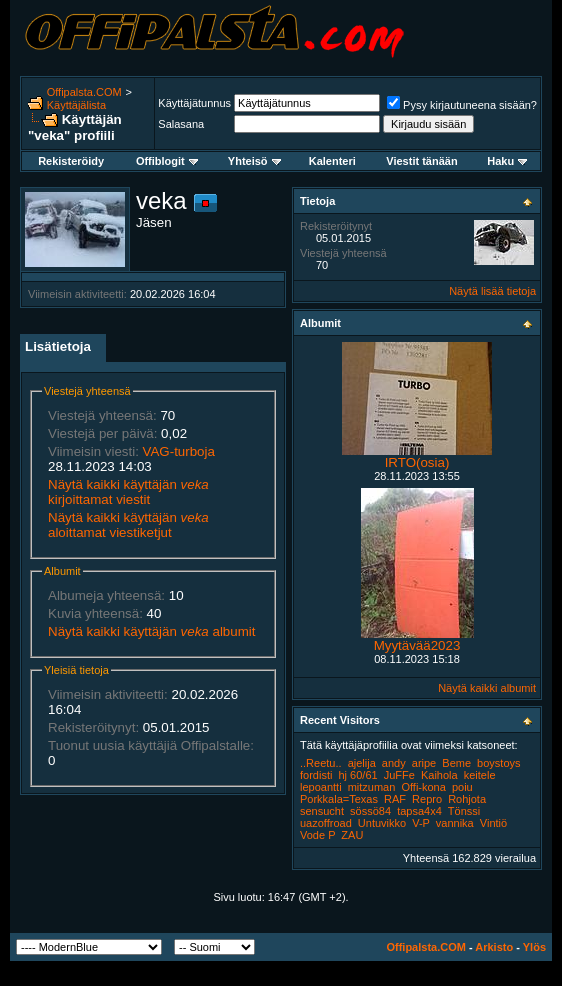 This screenshot has width=562, height=986. I want to click on RAF, so click(395, 799).